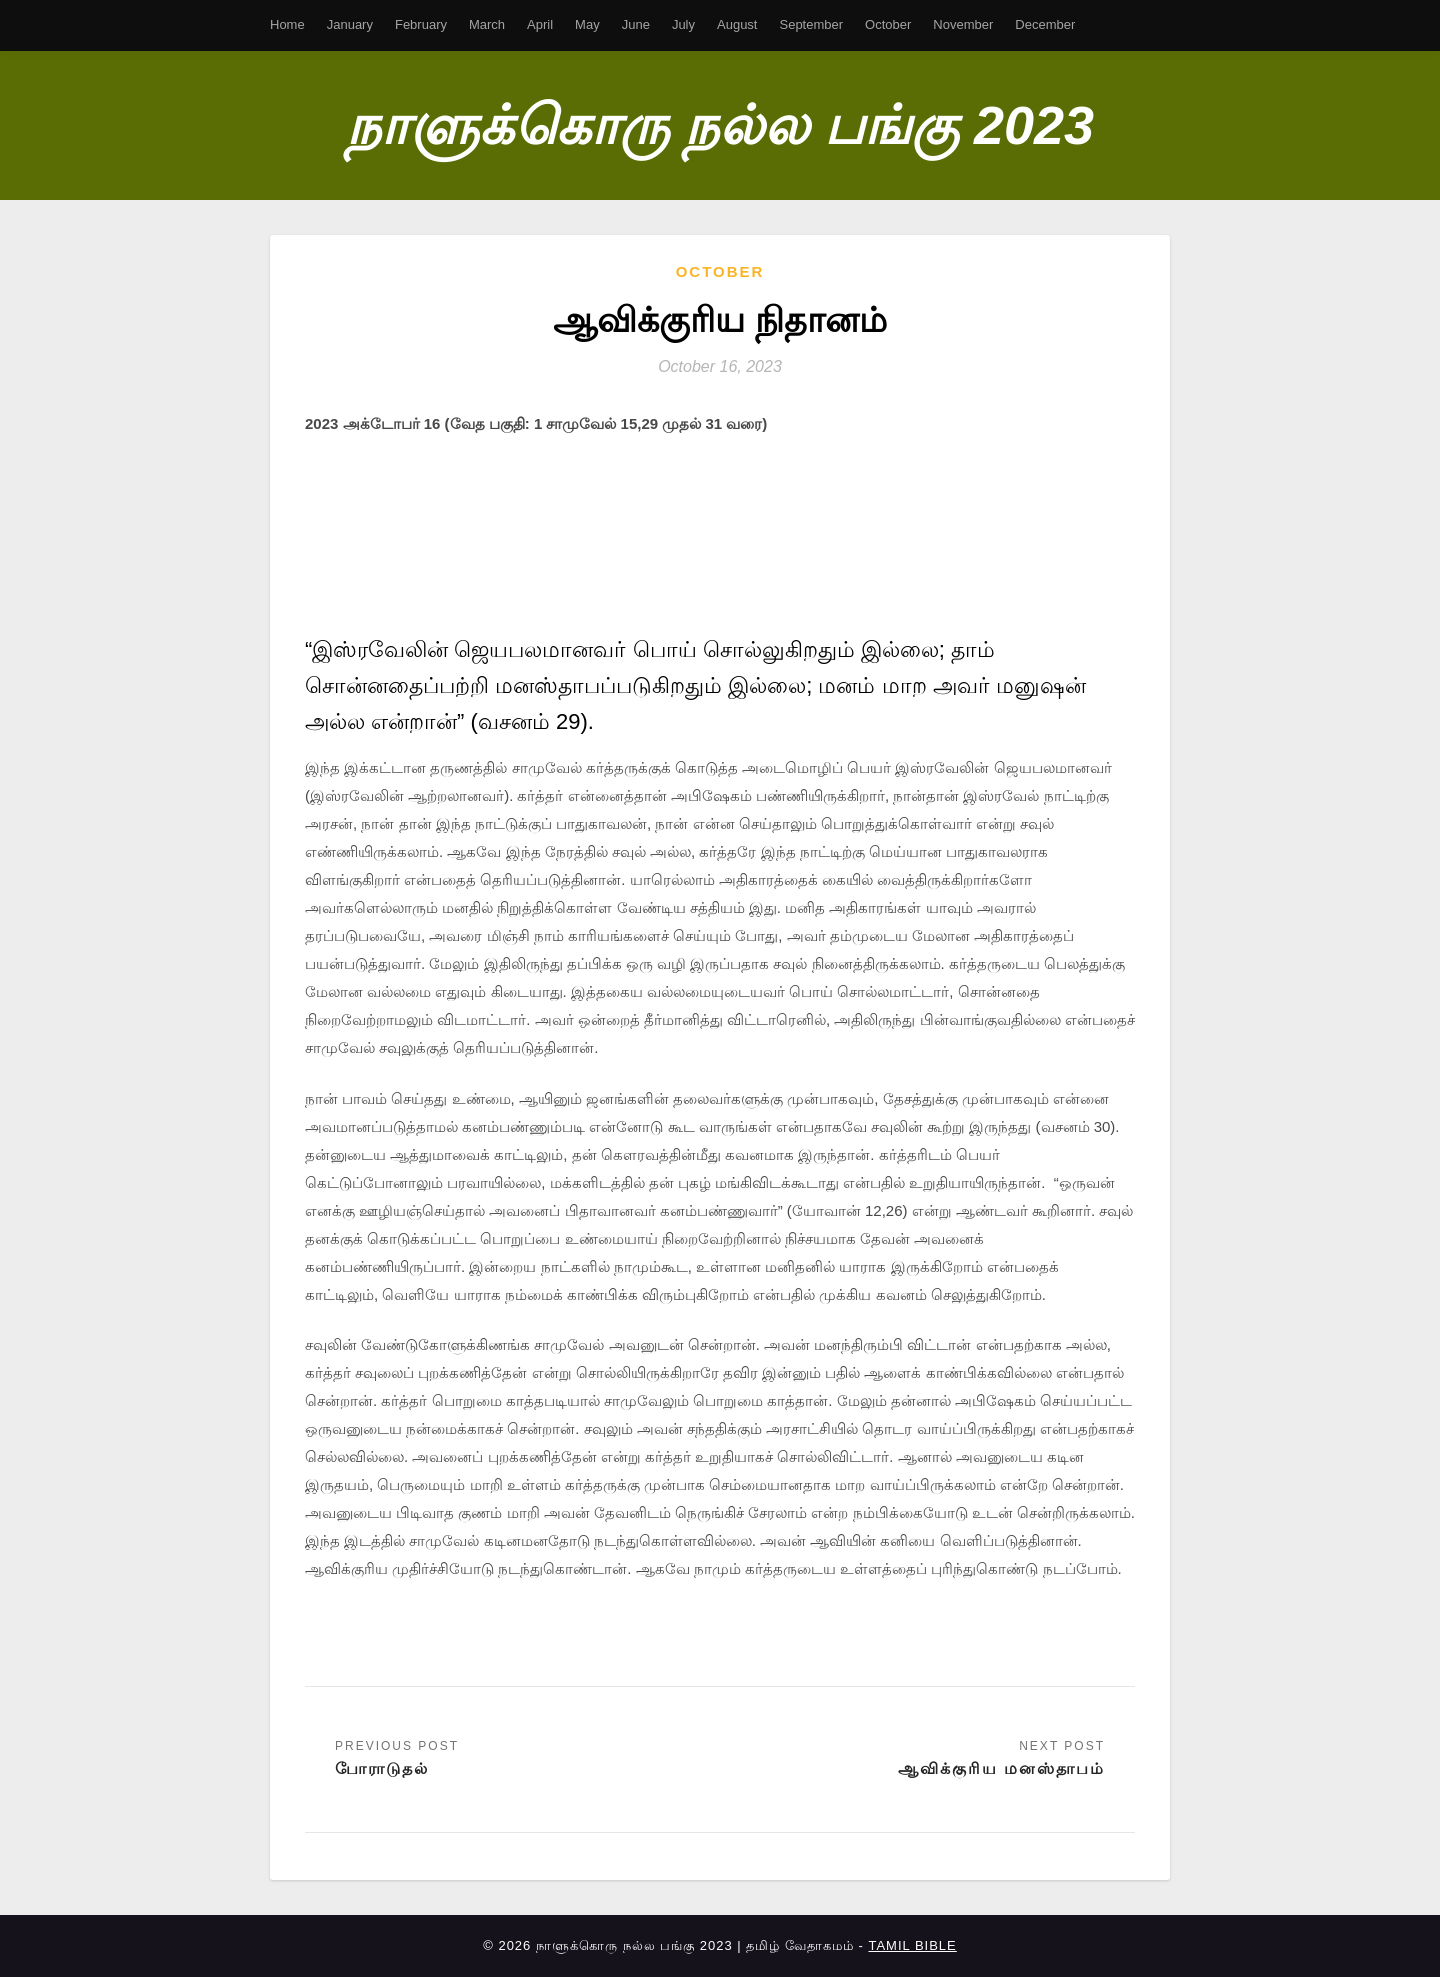 The width and height of the screenshot is (1440, 1977). Describe the element at coordinates (683, 24) in the screenshot. I see `July` at that location.